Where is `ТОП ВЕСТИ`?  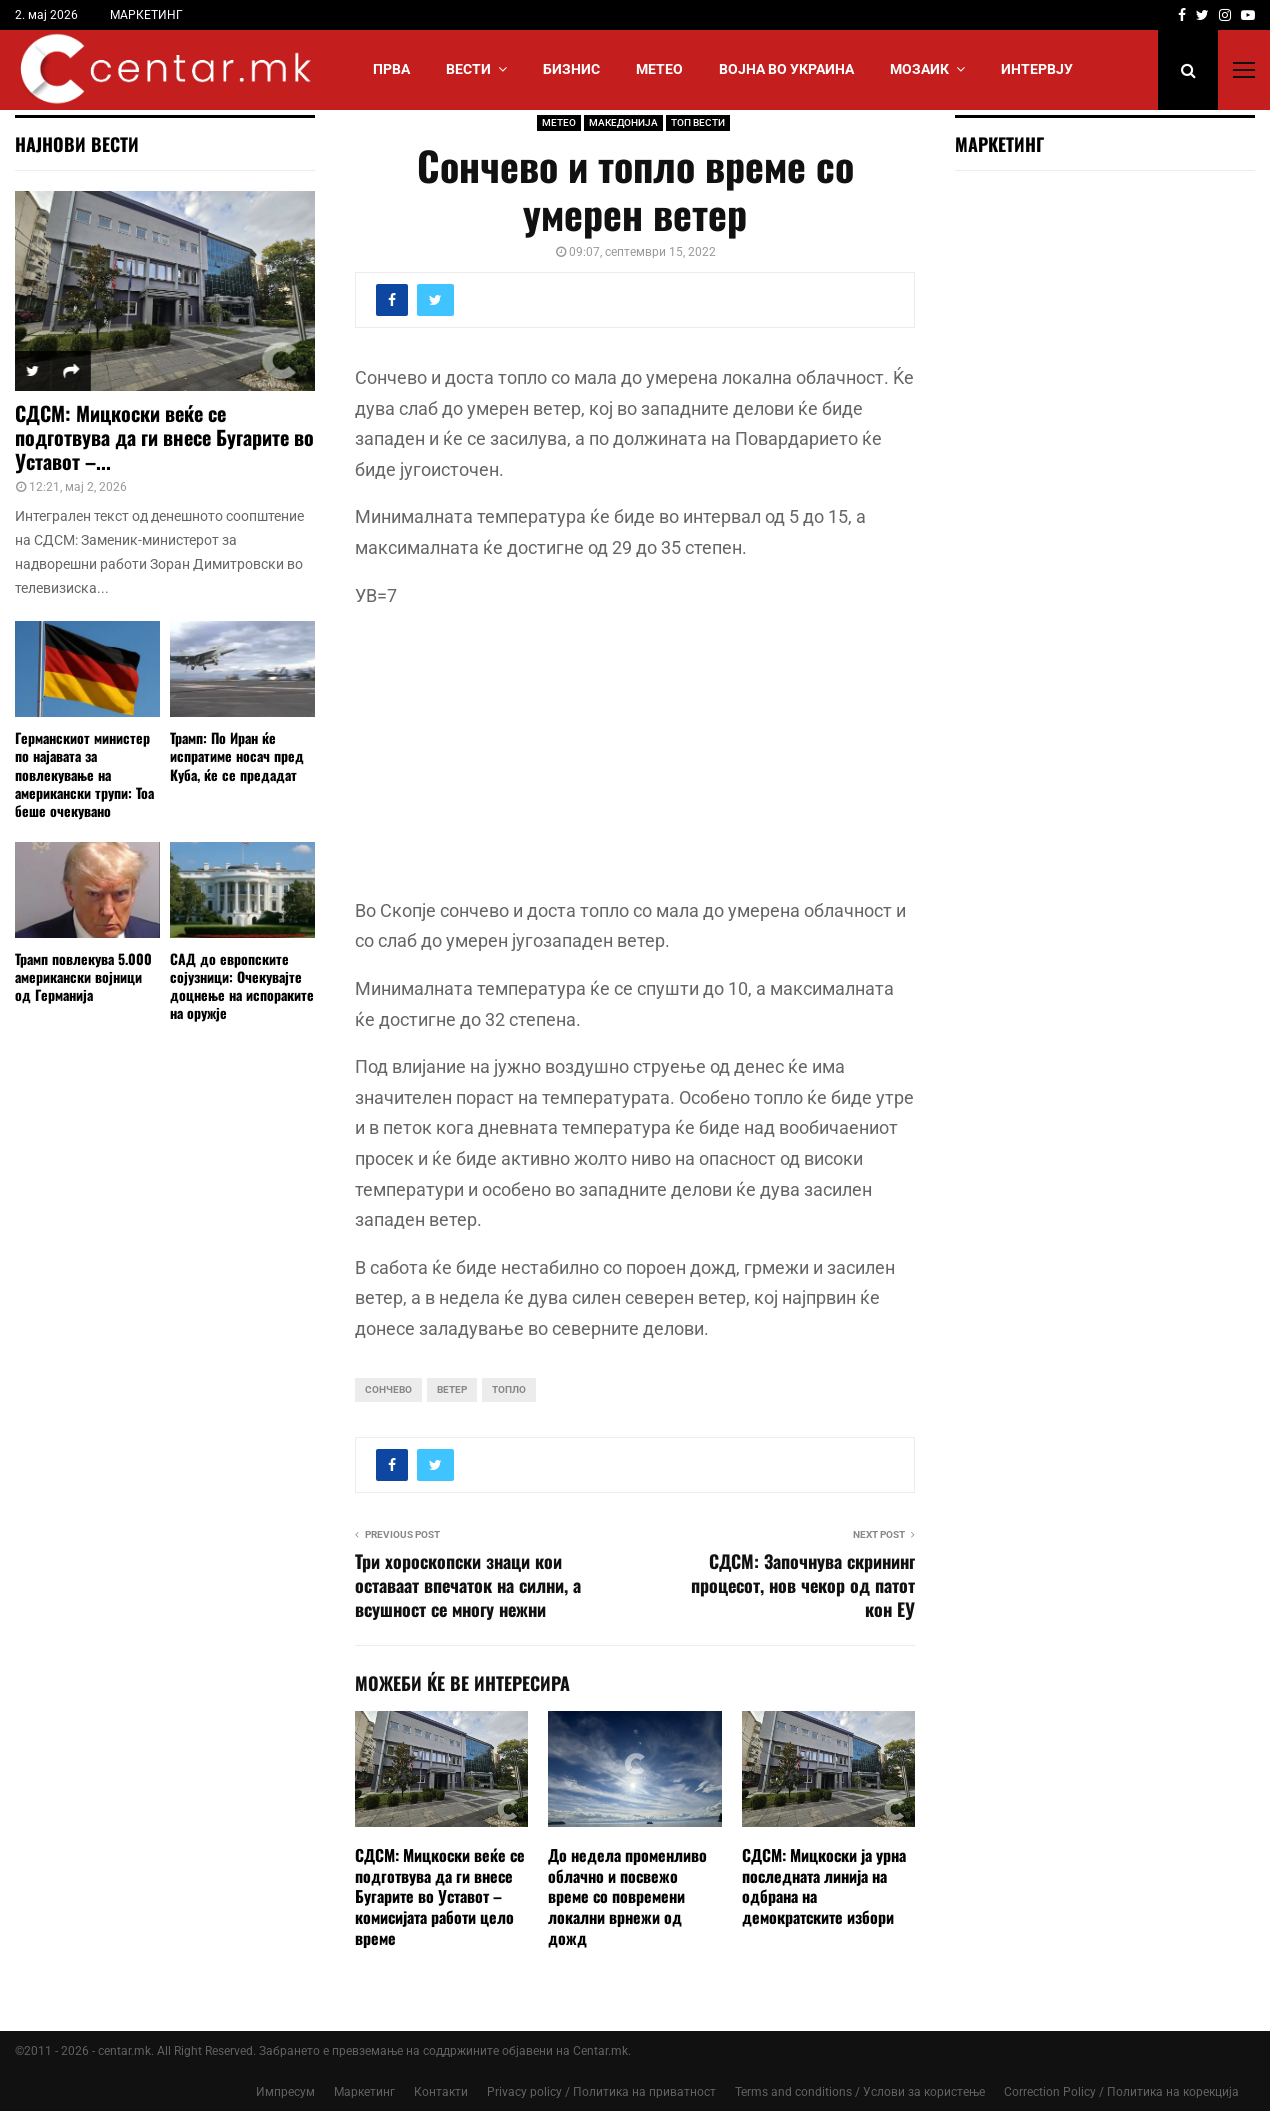 ТОП ВЕСТИ is located at coordinates (698, 122).